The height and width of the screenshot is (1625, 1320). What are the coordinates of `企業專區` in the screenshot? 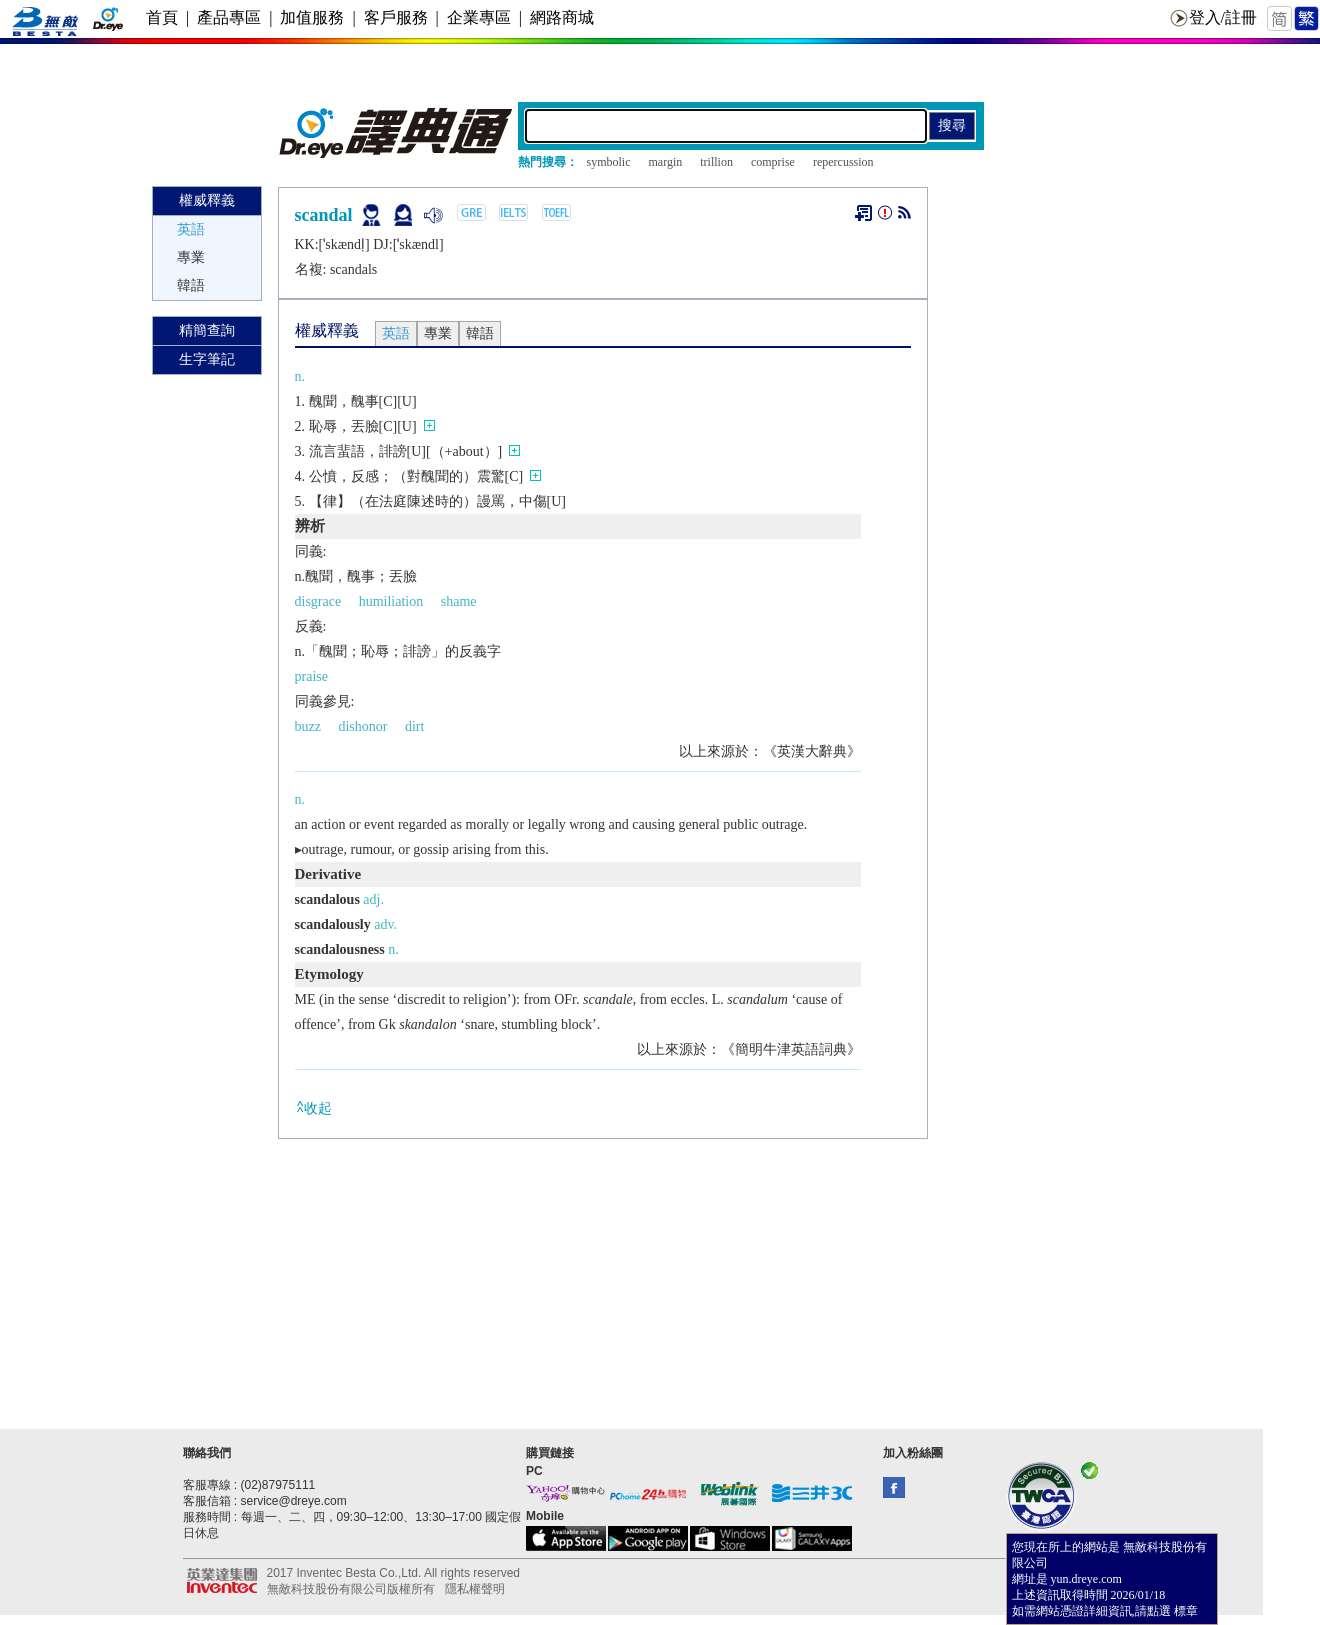 It's located at (479, 17).